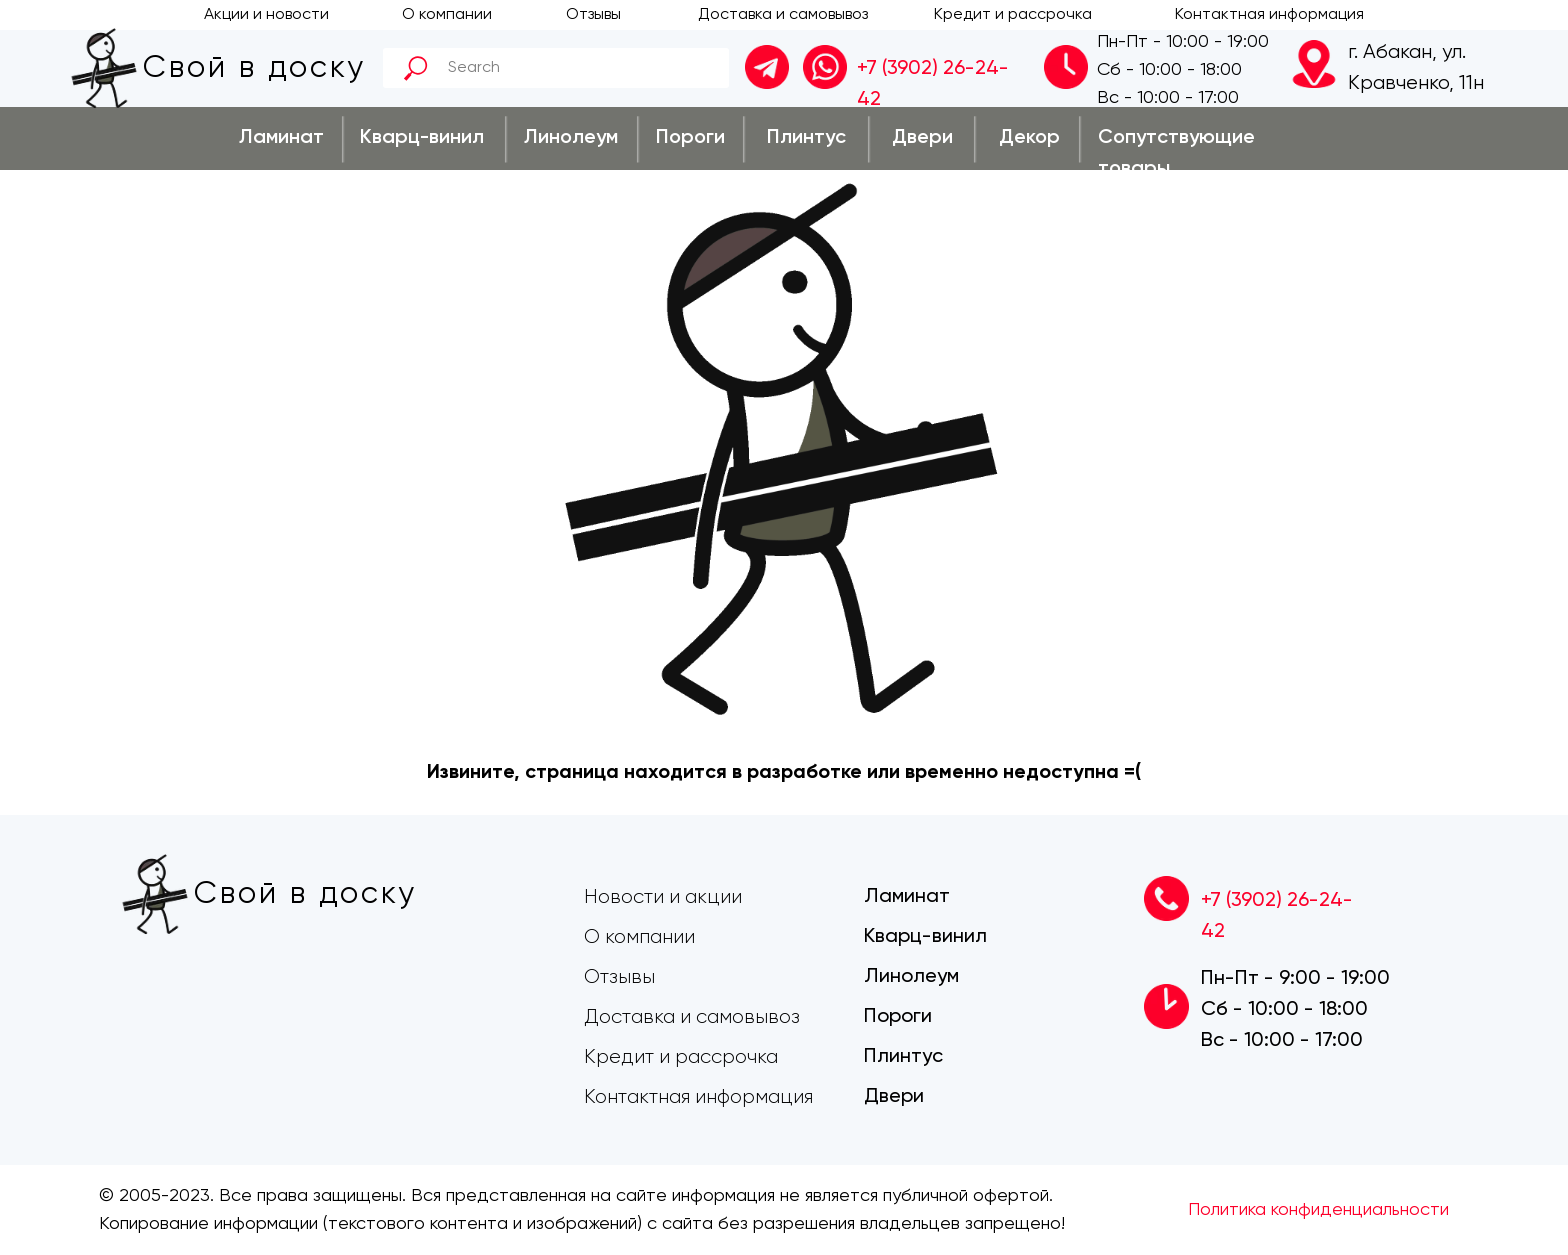 This screenshot has height=1255, width=1568. I want to click on Доставка и самовывоз, so click(783, 15).